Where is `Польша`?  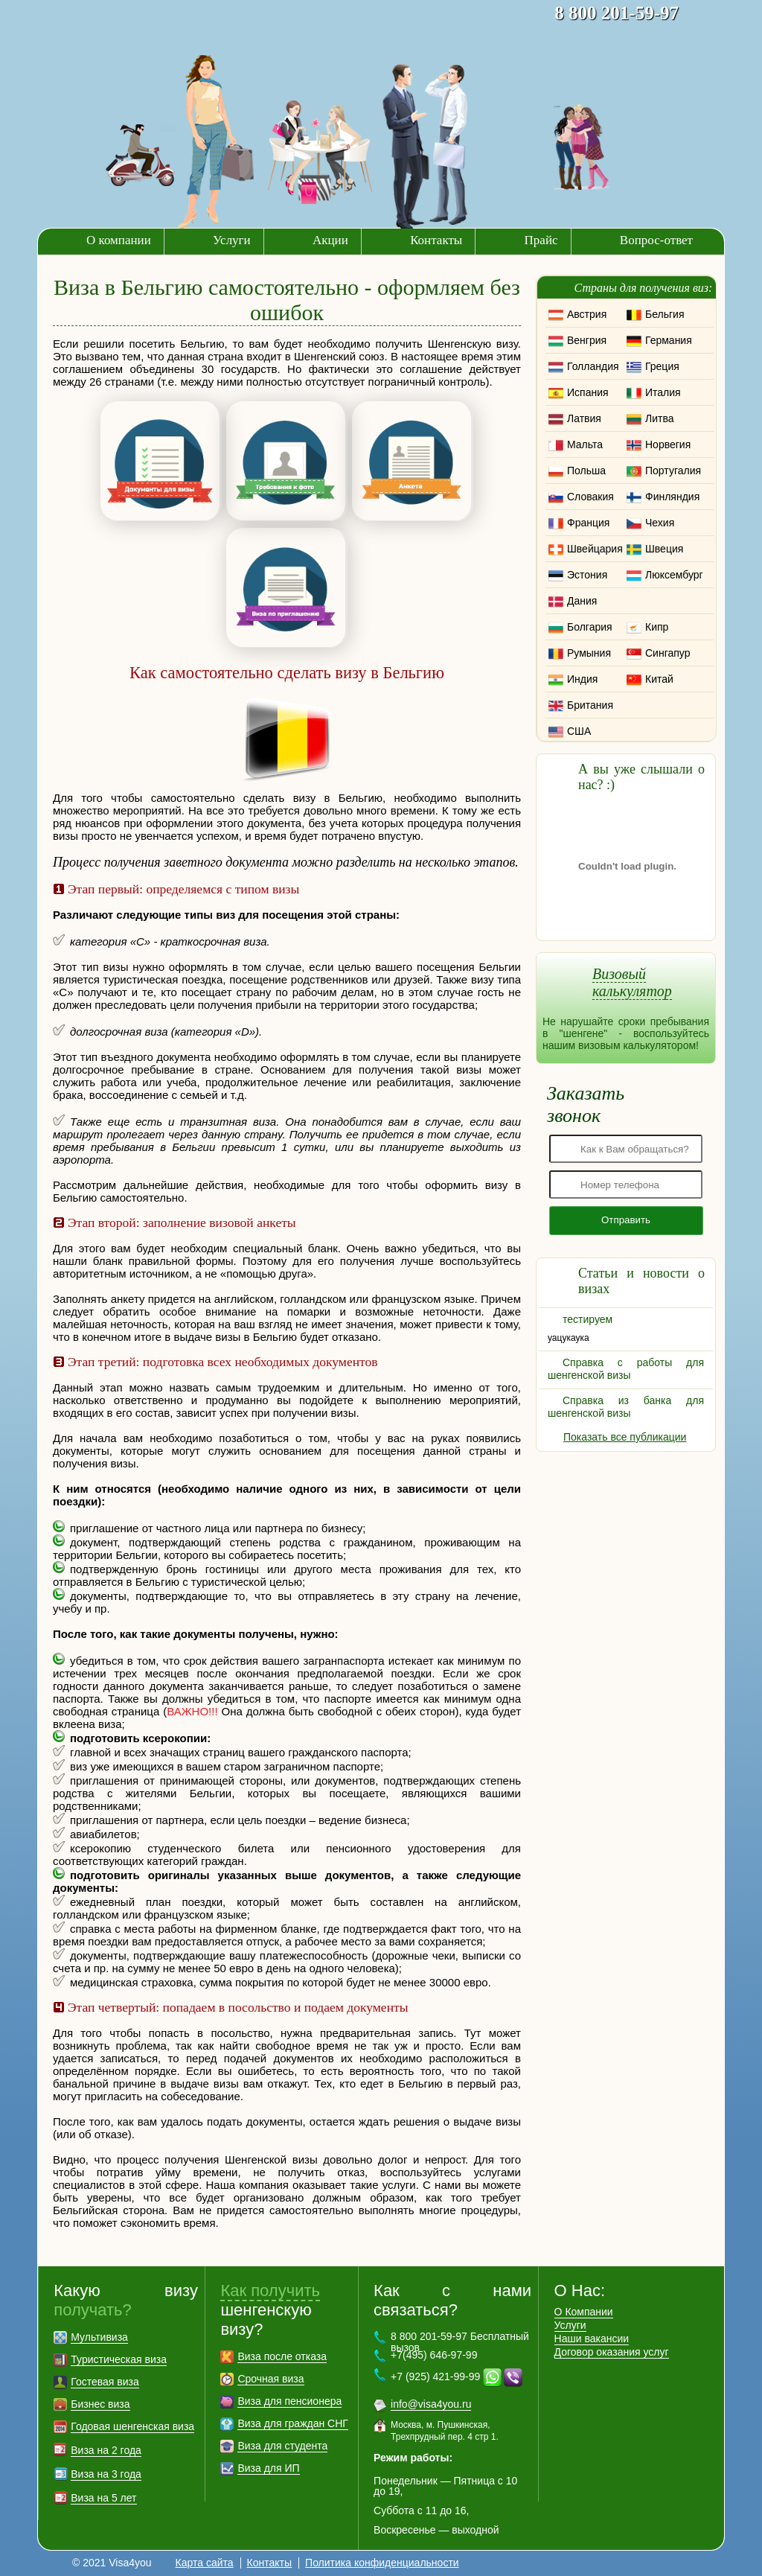
Польша is located at coordinates (586, 470).